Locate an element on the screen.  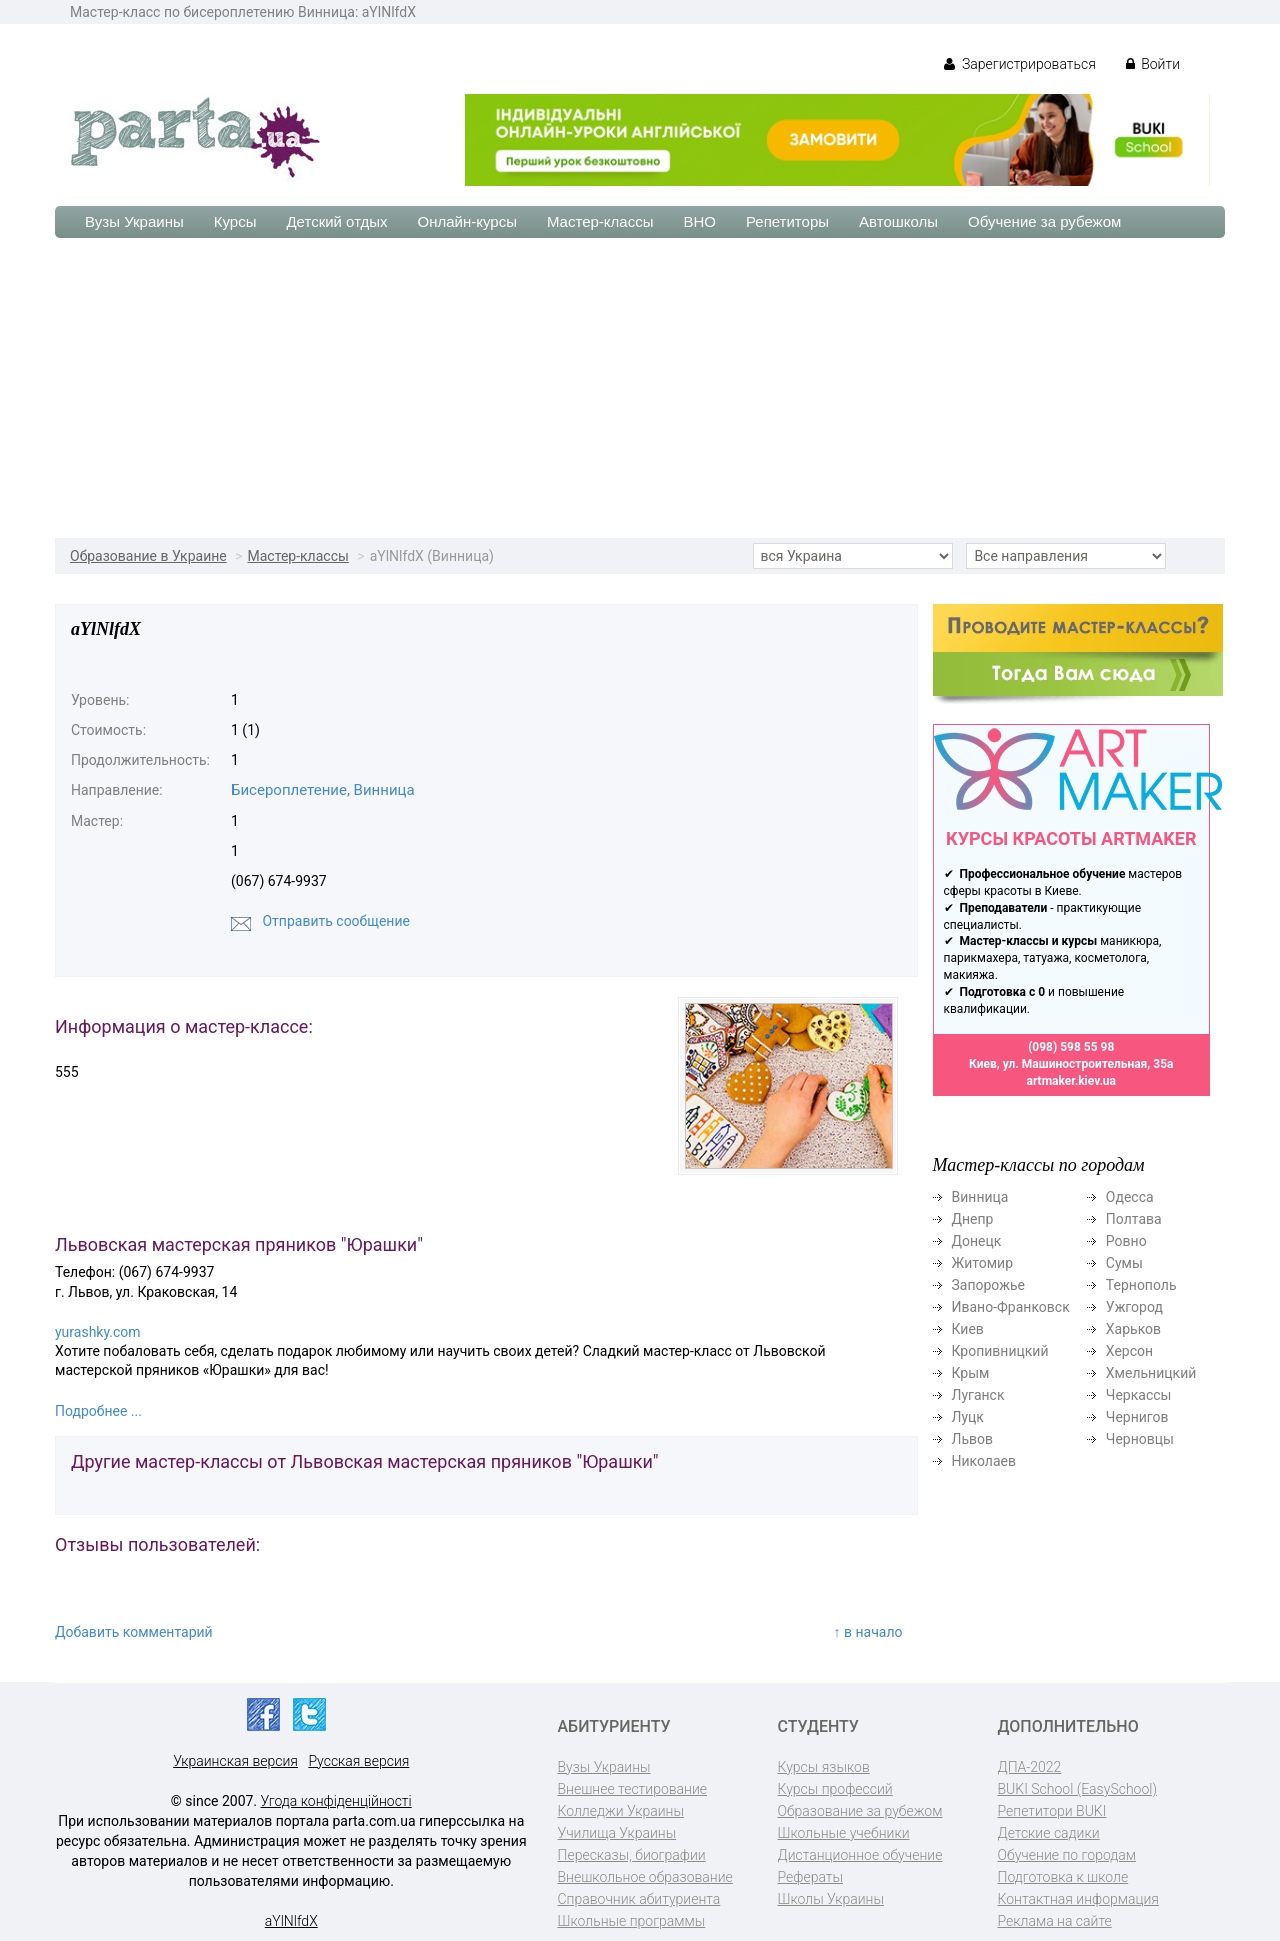
Львов is located at coordinates (973, 1439).